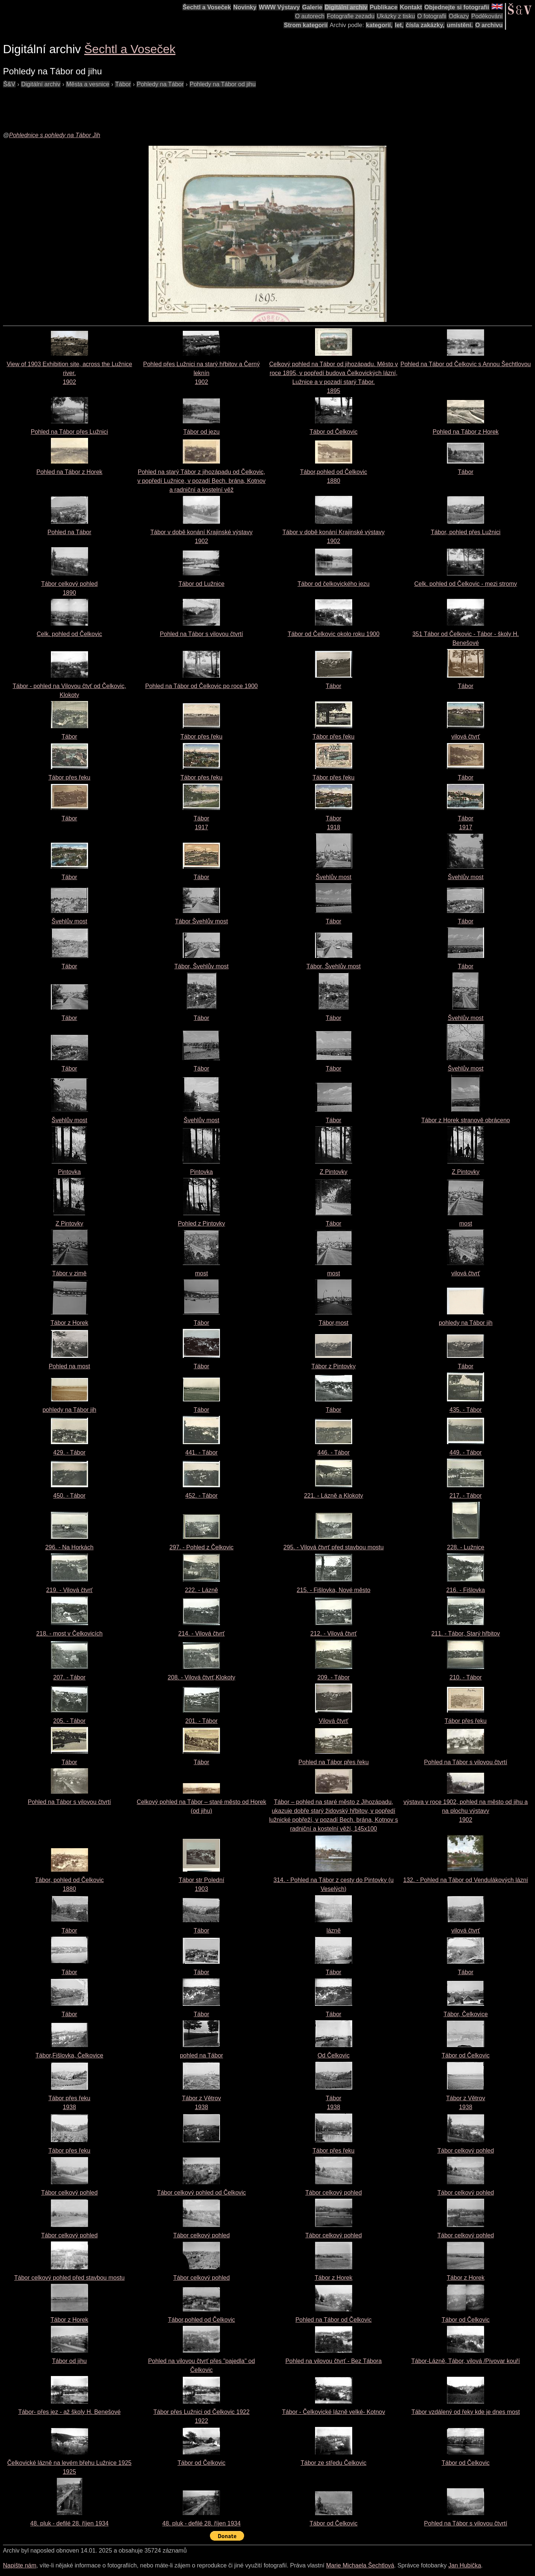 Image resolution: width=535 pixels, height=2576 pixels. I want to click on let,, so click(399, 25).